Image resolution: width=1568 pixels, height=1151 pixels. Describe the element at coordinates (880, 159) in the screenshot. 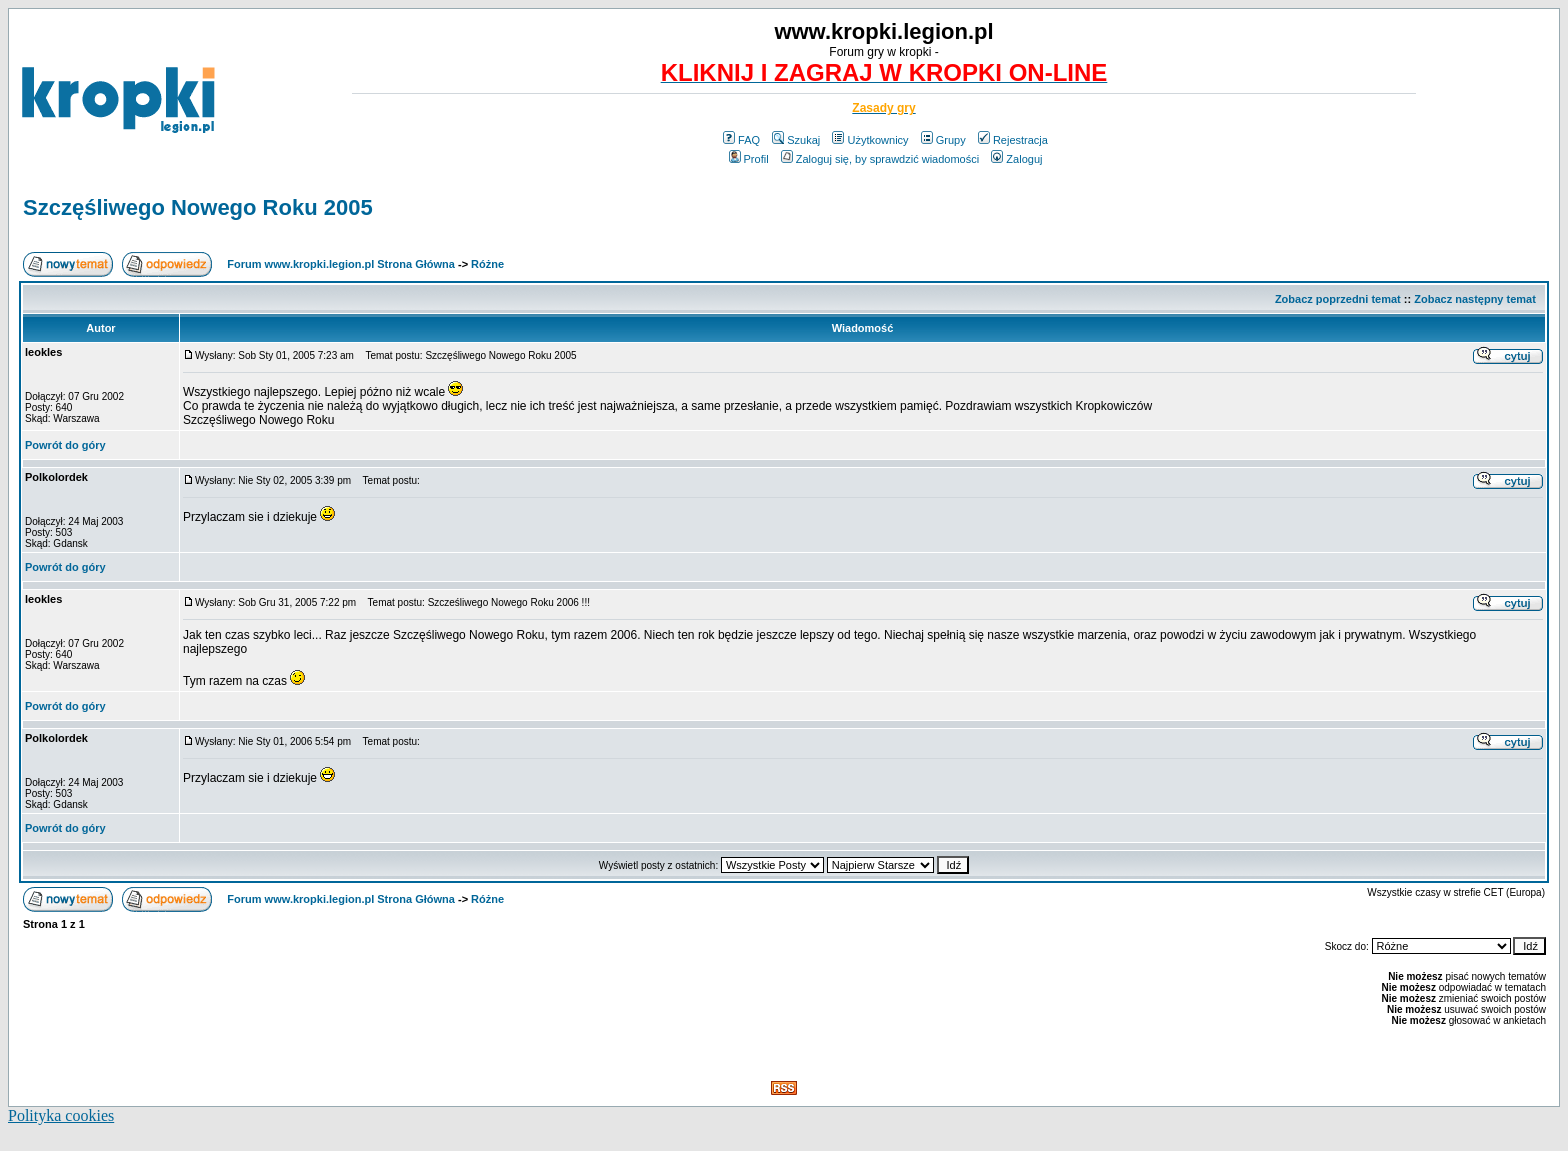

I see `Zaloguj się, by sprawdzić wiadomości` at that location.